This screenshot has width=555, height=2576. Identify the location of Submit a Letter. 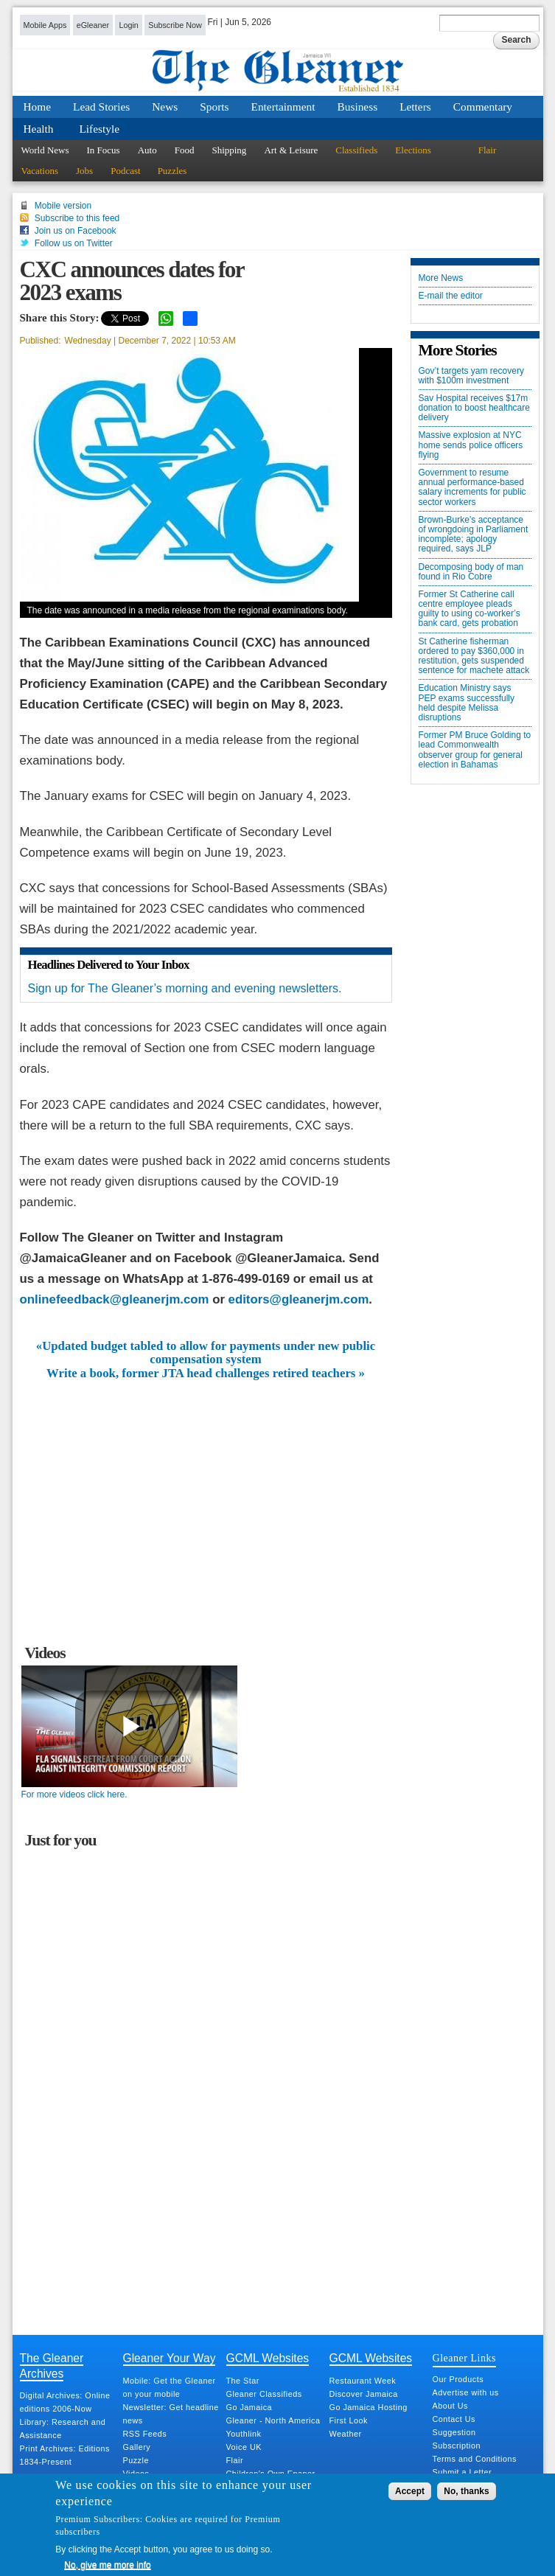
(462, 2472).